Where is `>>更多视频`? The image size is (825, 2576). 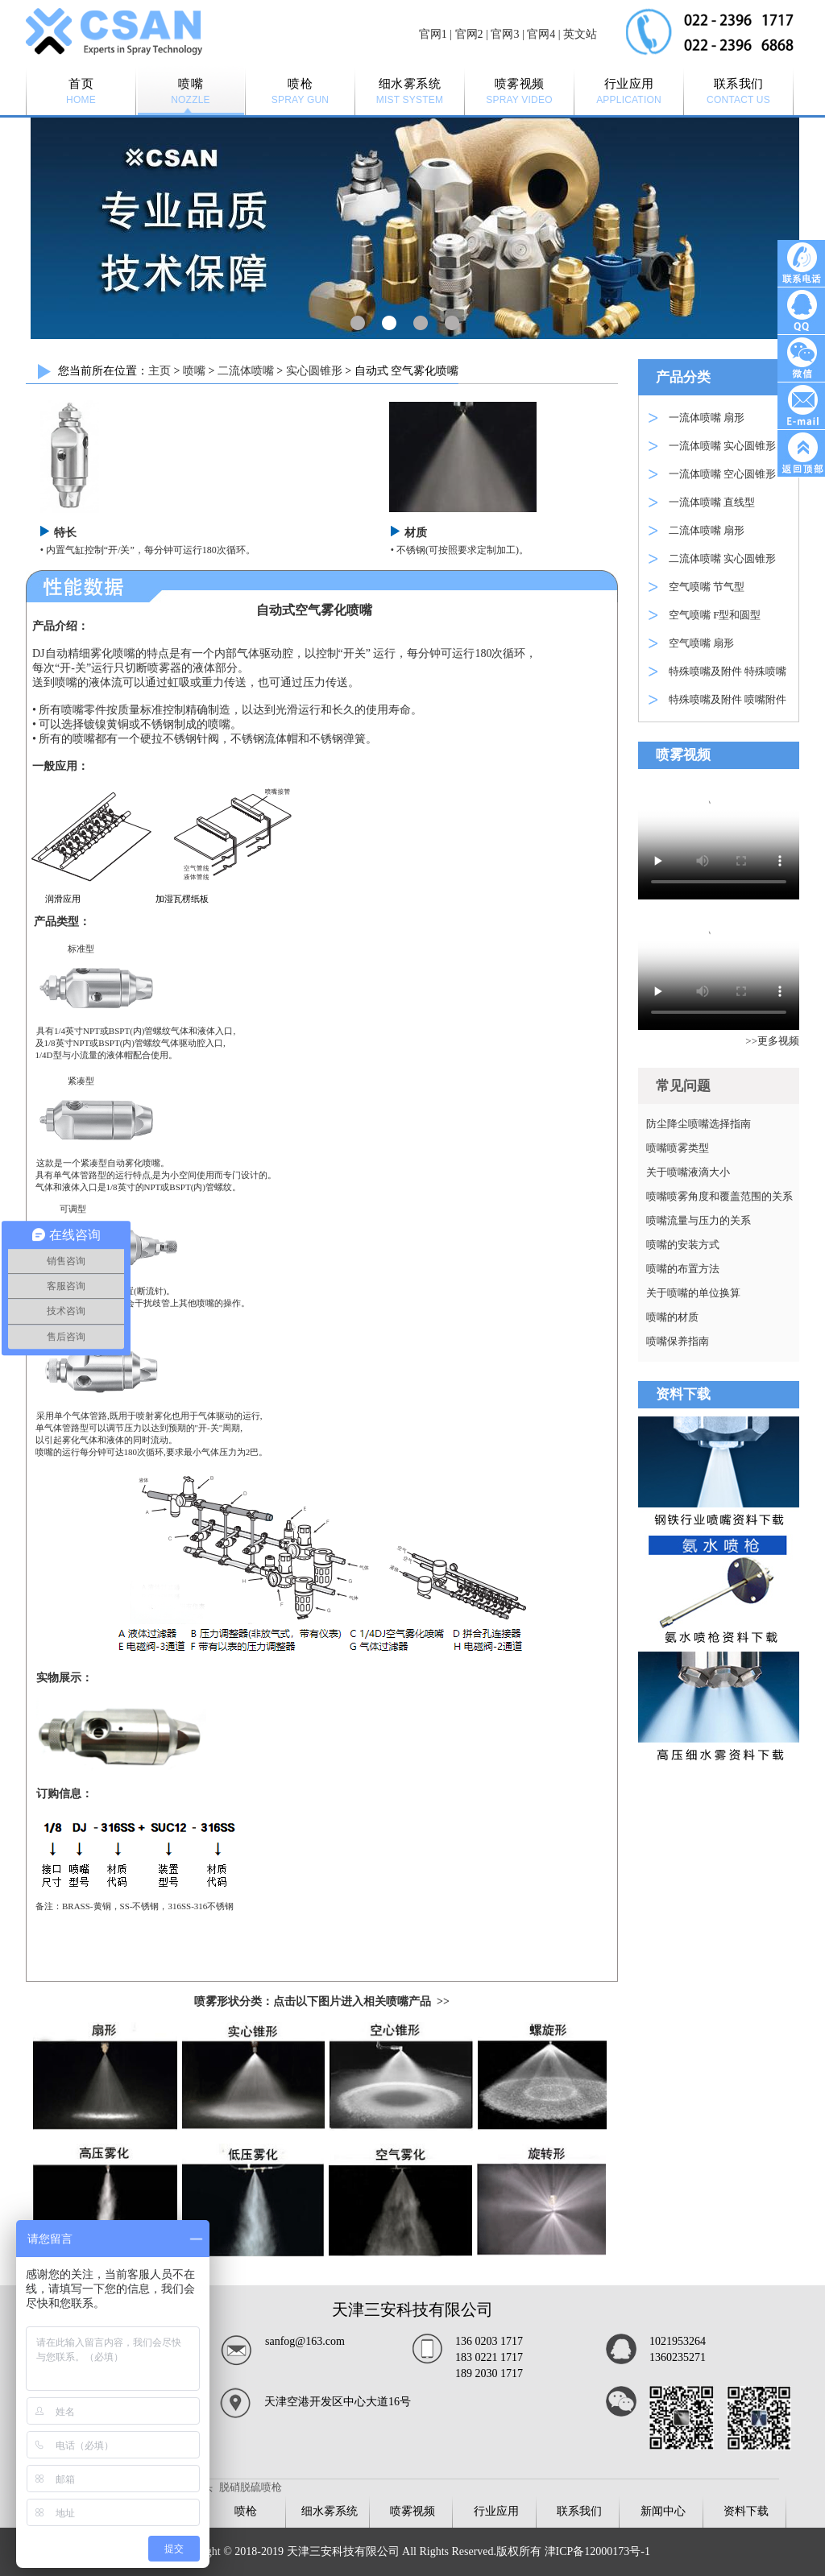 >>更多视频 is located at coordinates (772, 1041).